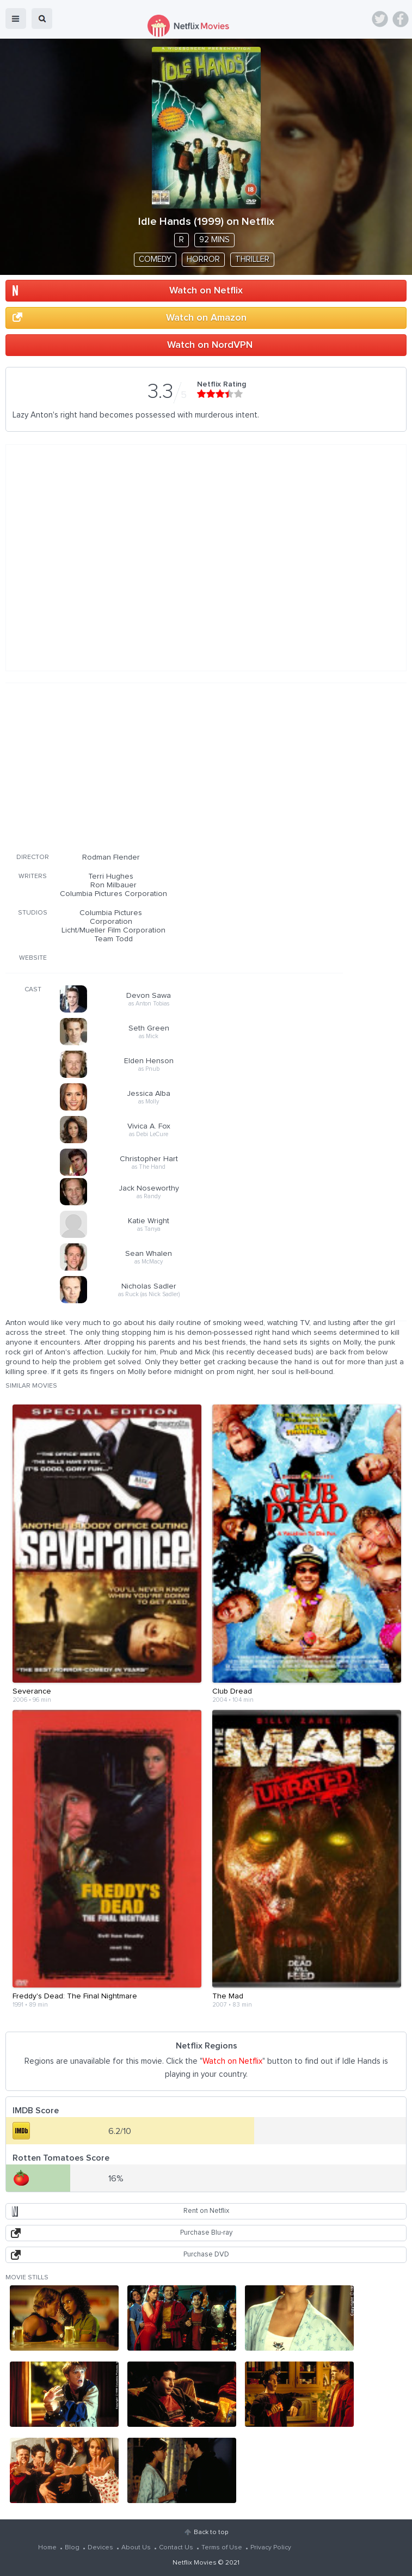  What do you see at coordinates (206, 318) in the screenshot?
I see `Watch on Amazon` at bounding box center [206, 318].